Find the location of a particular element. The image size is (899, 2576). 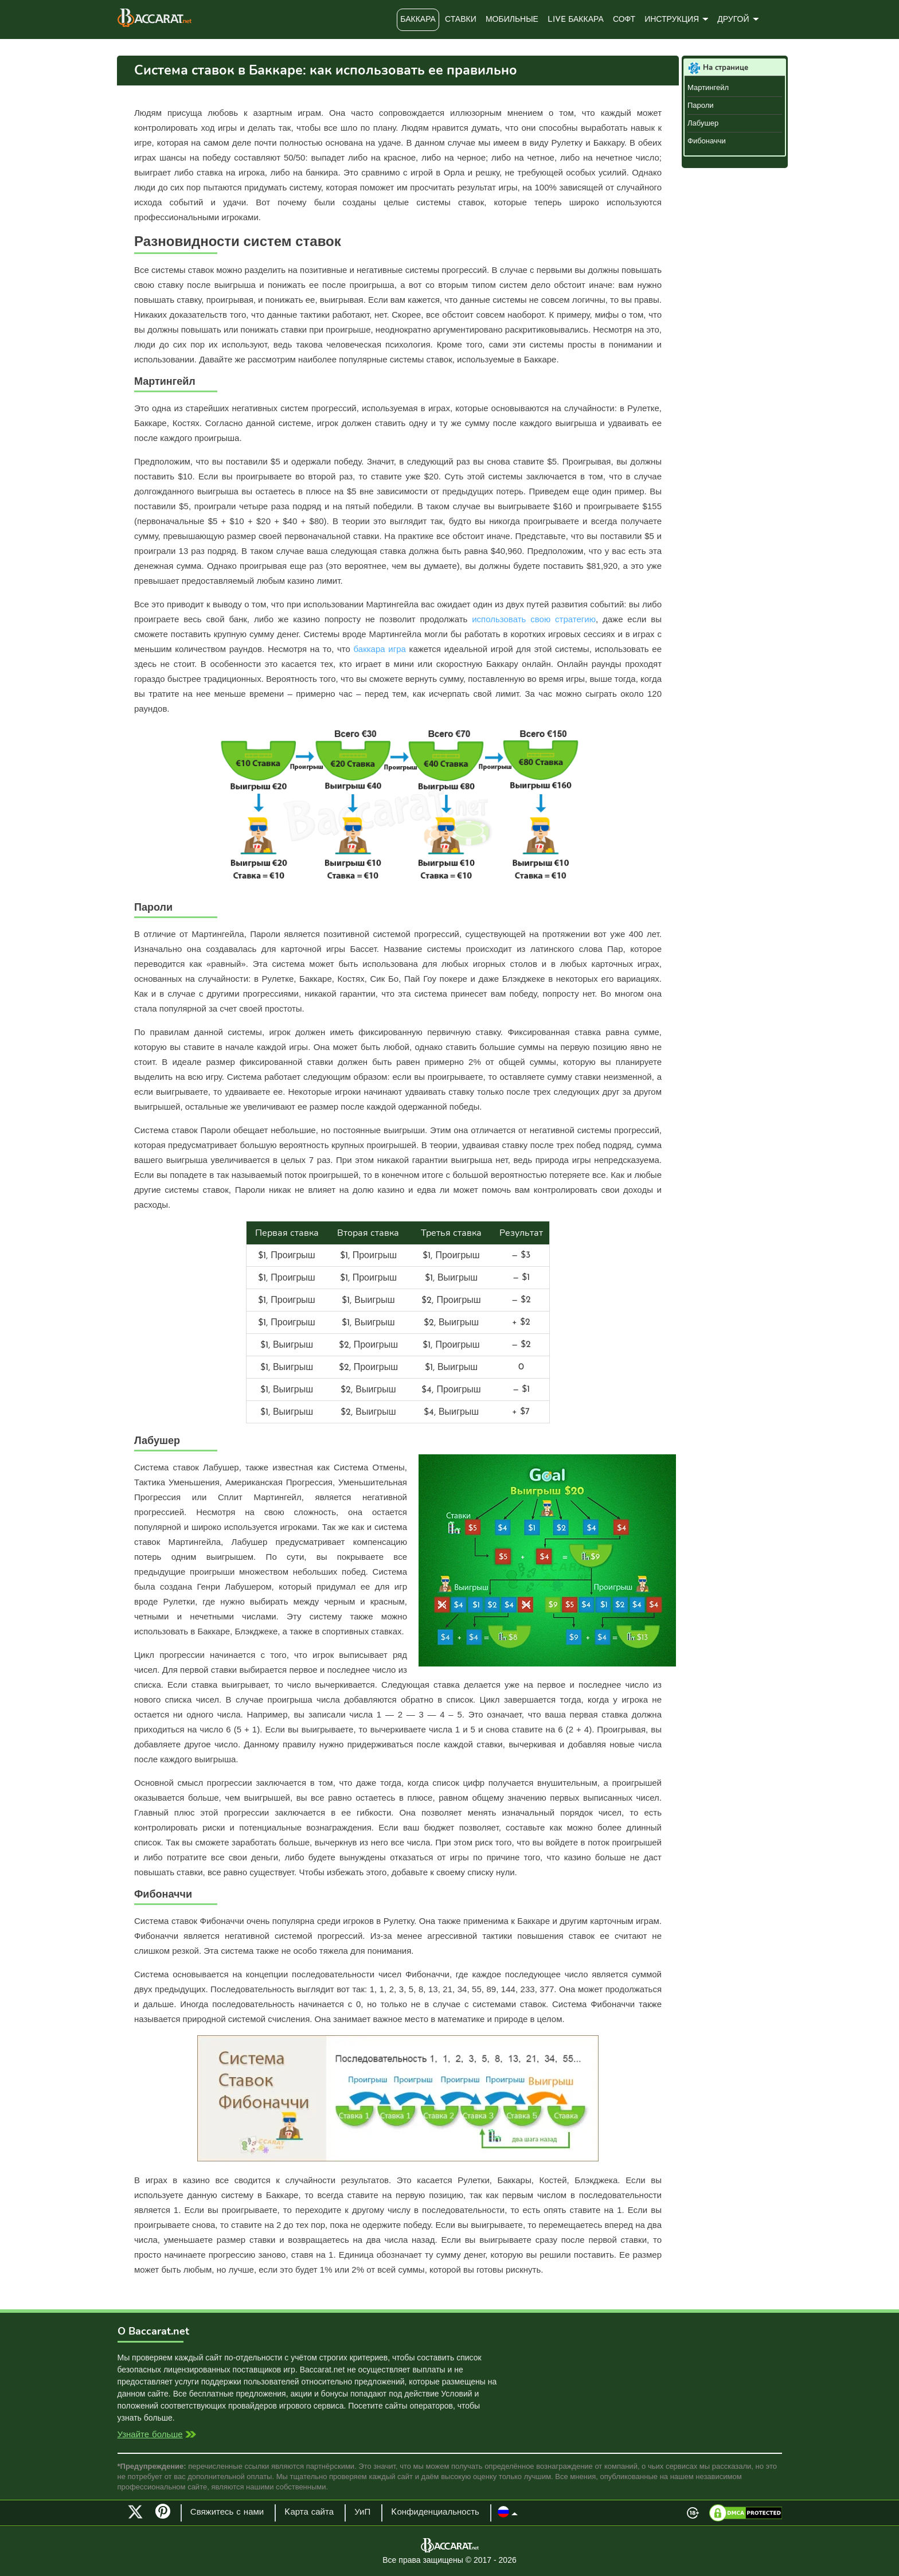

Pinterest is located at coordinates (166, 2516).